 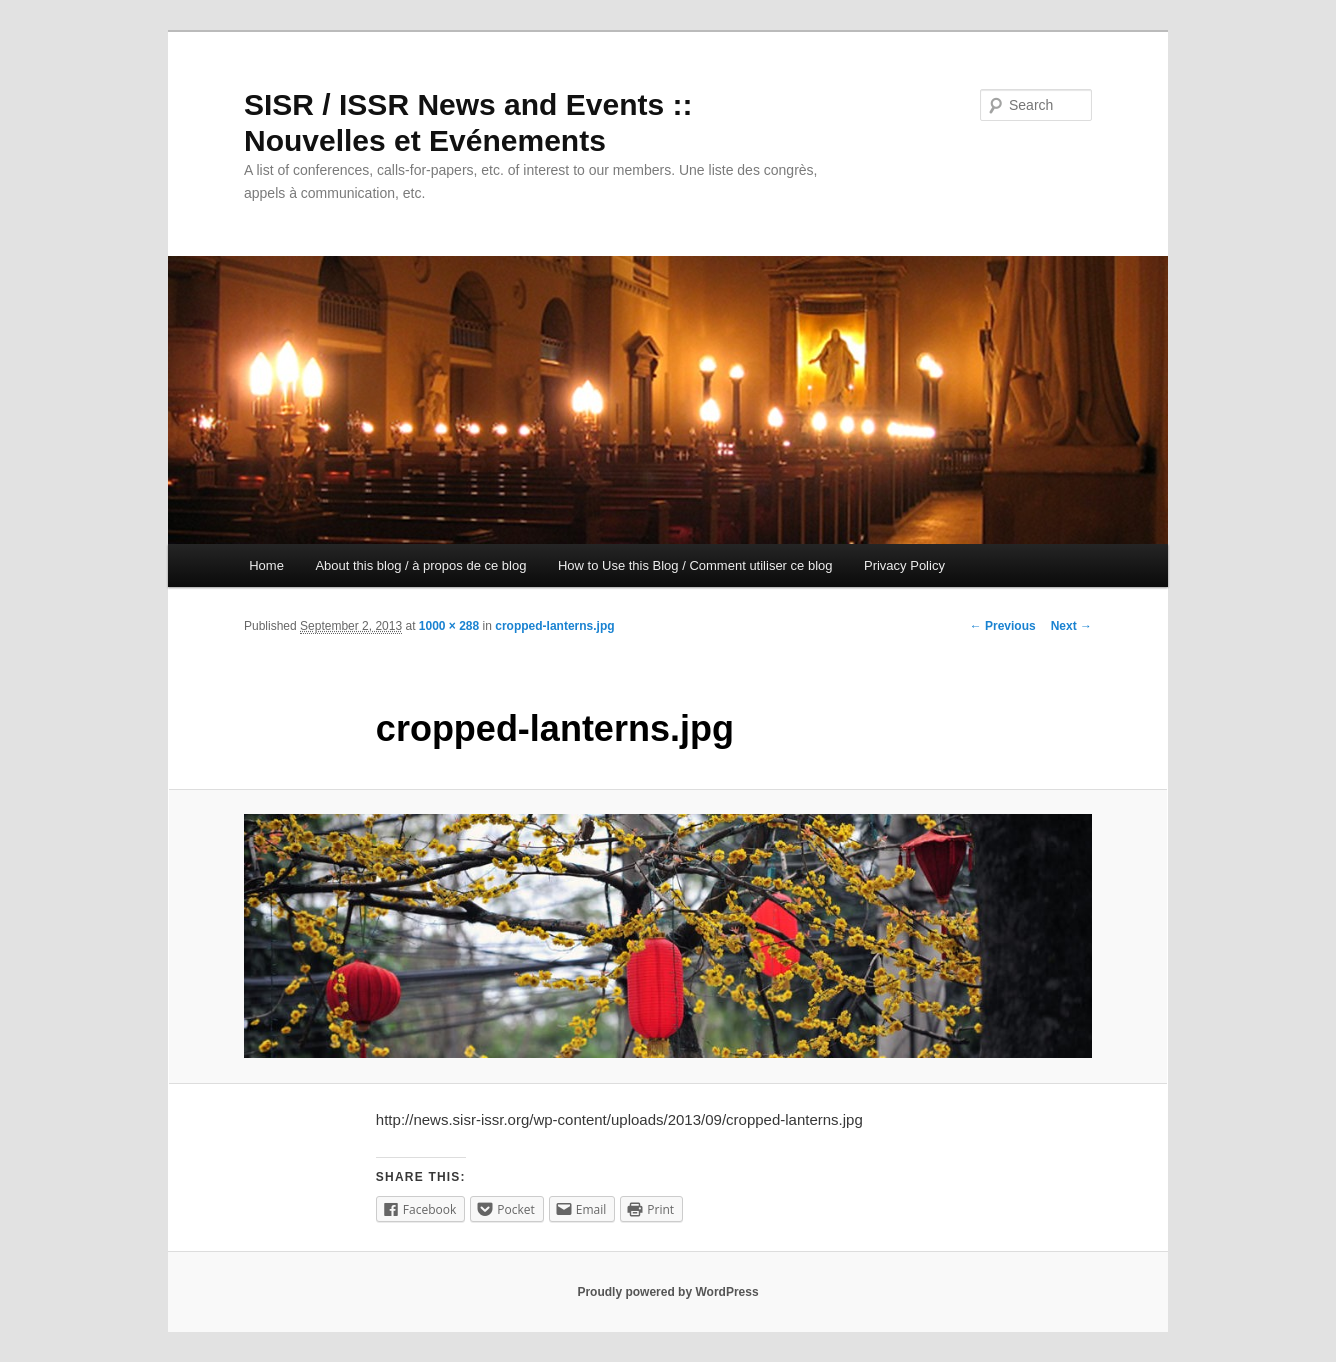 I want to click on cropped-lanterns.jpg, so click(x=554, y=626).